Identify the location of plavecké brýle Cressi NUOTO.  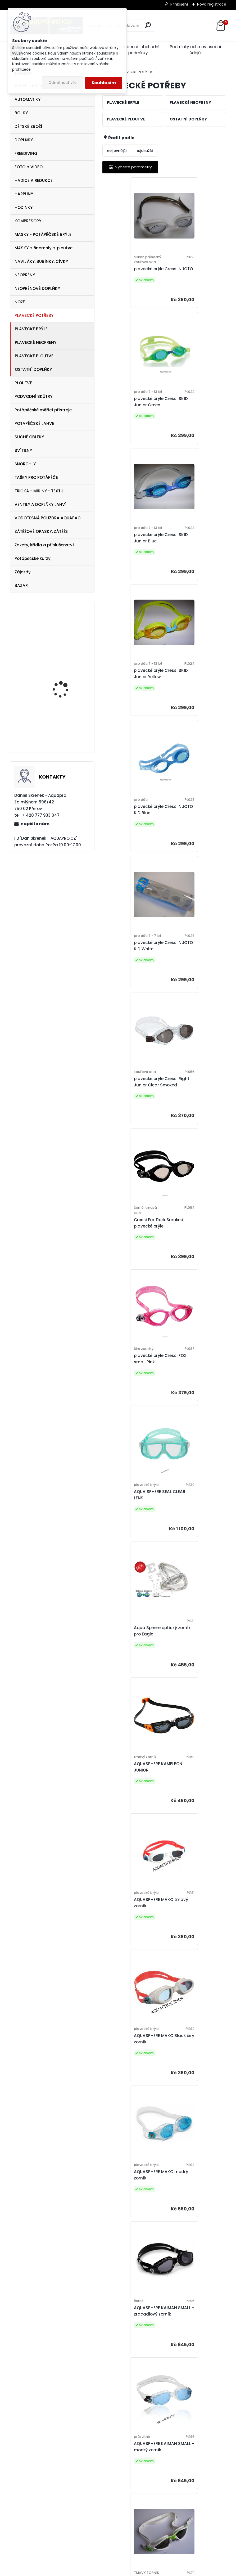
(130, 277).